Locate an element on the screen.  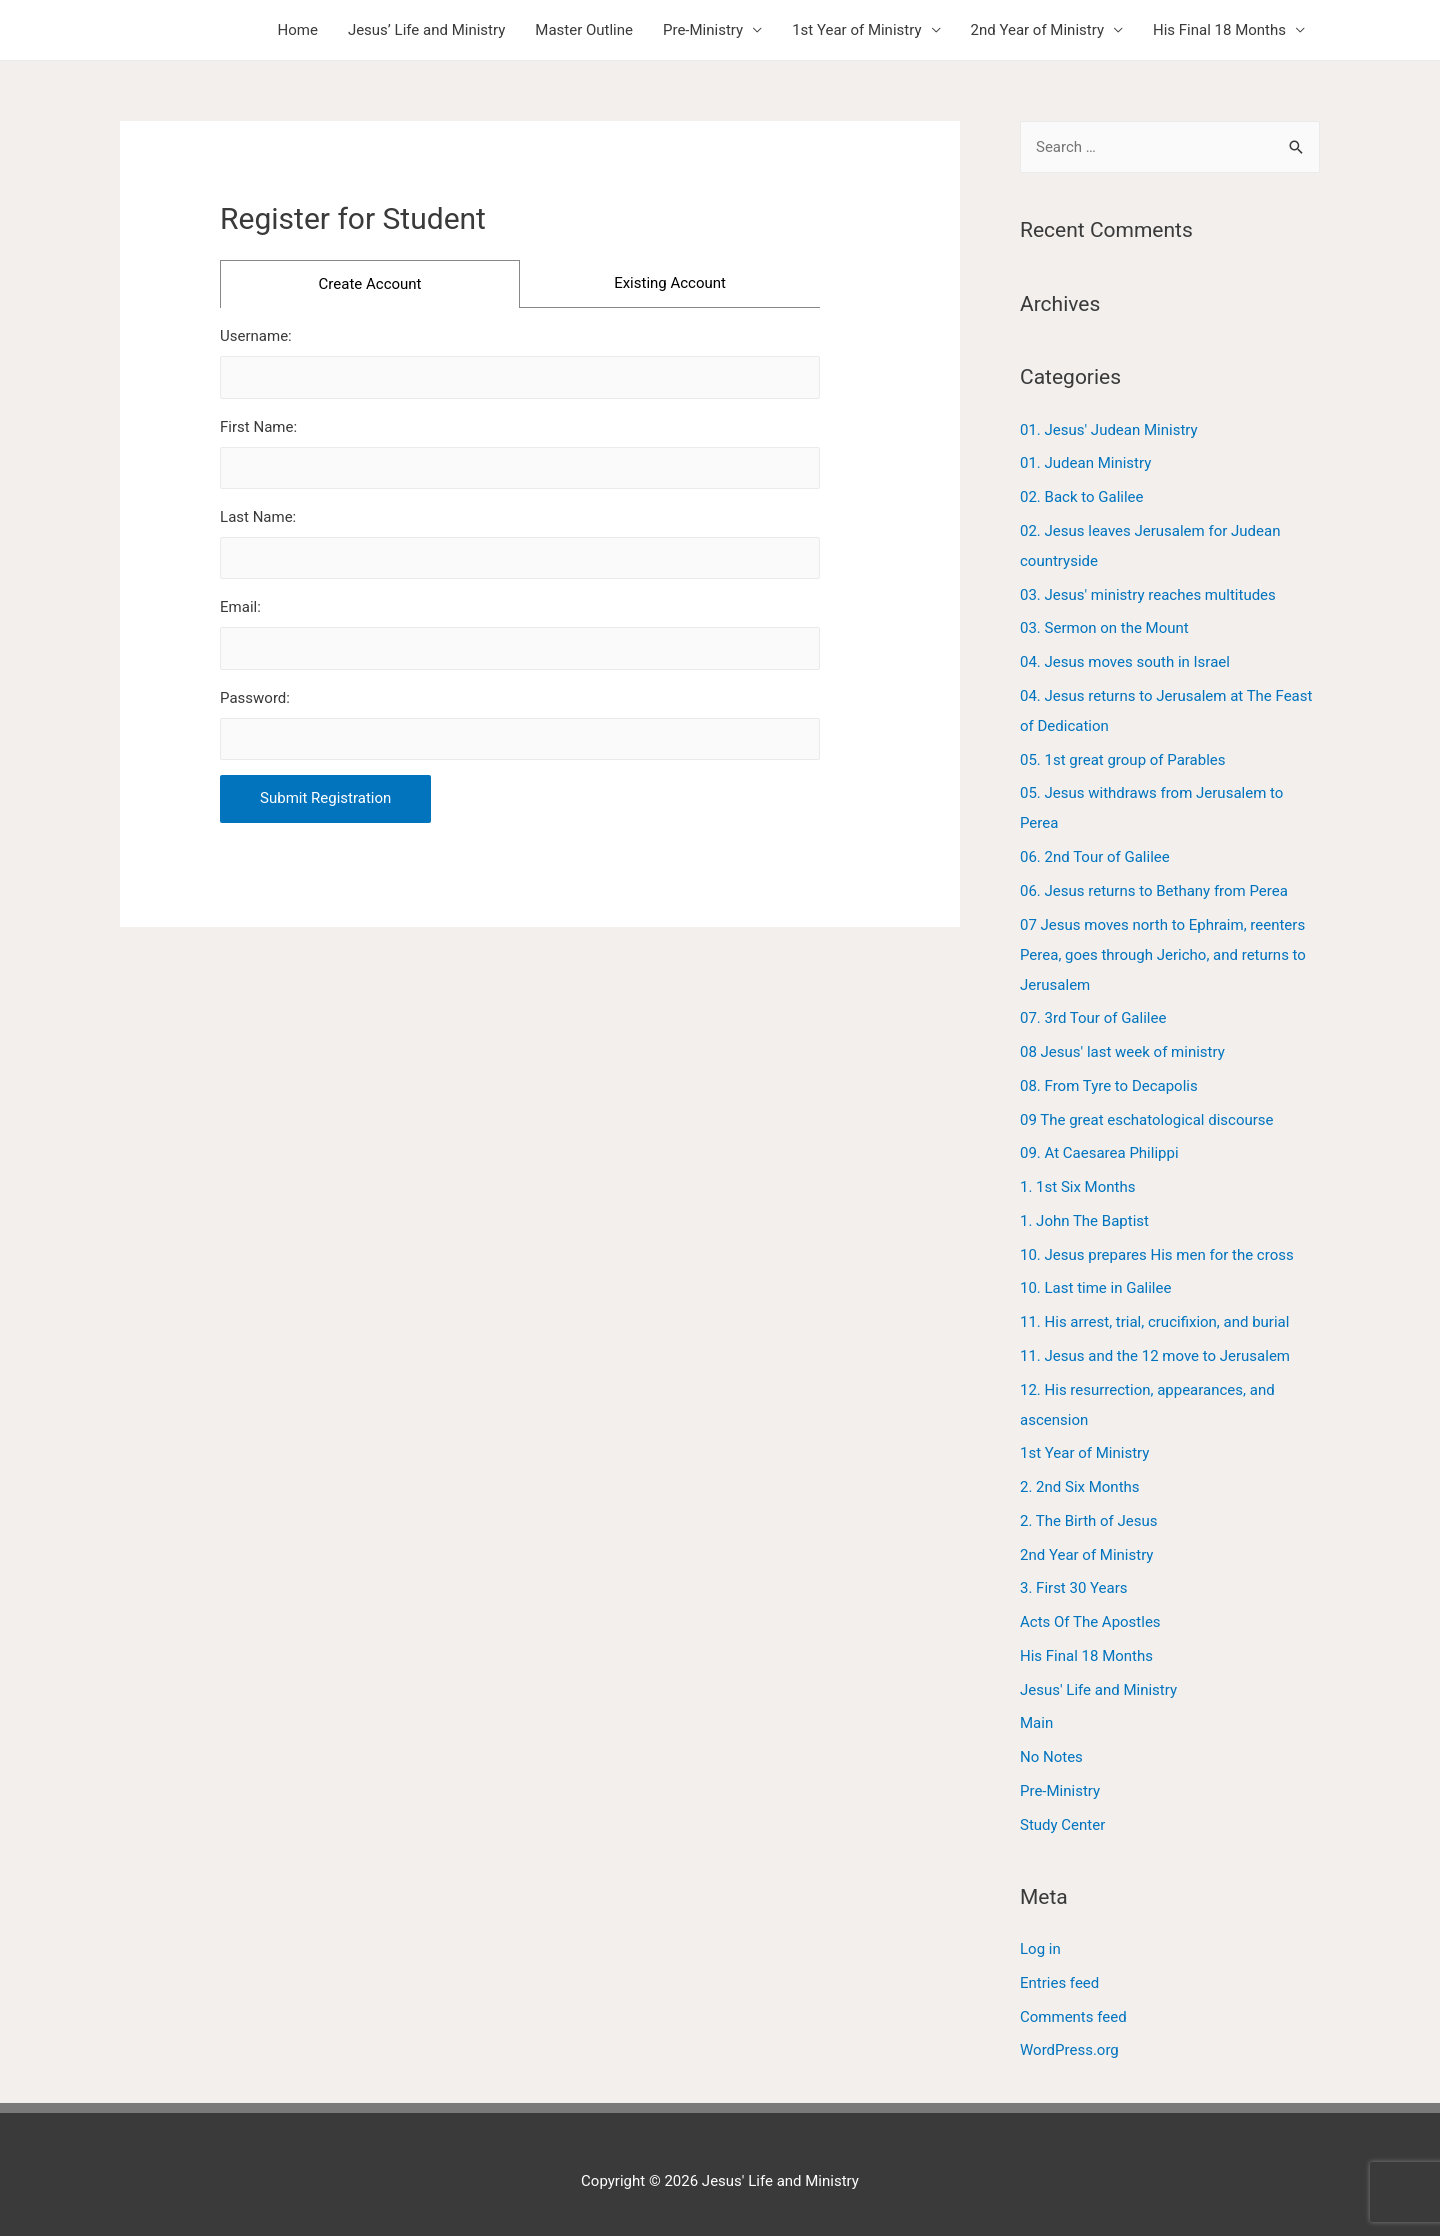
11. Jesus and the 12 move to Jerusalem is located at coordinates (1155, 1356).